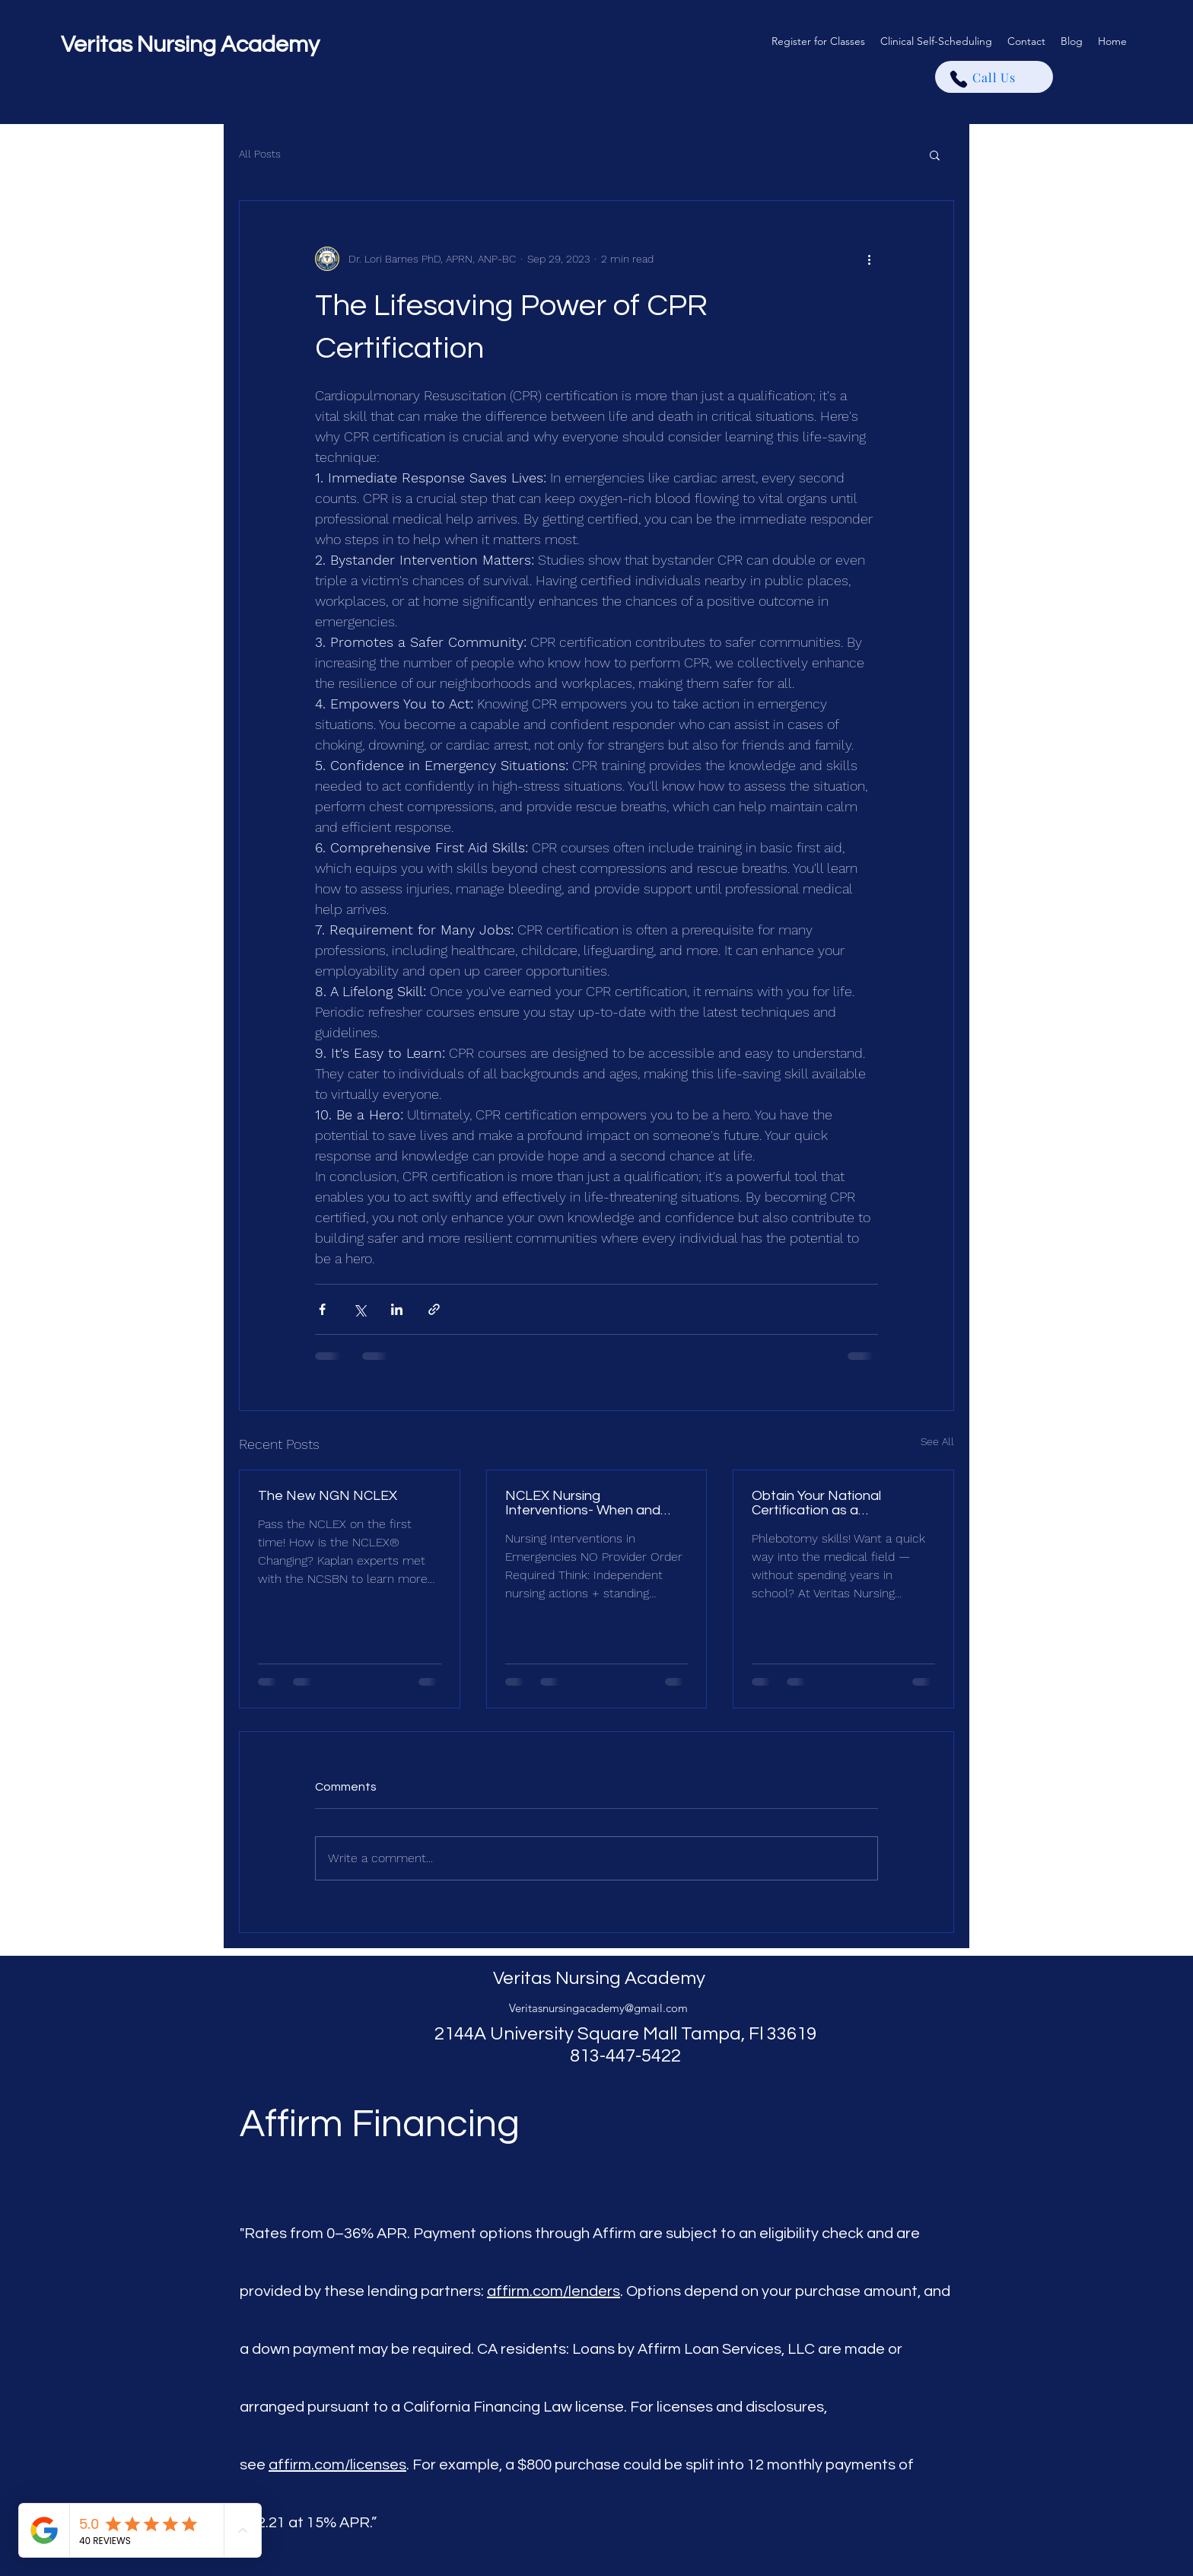 The height and width of the screenshot is (2576, 1193). What do you see at coordinates (397, 1309) in the screenshot?
I see `[Share via LinkedIn]` at bounding box center [397, 1309].